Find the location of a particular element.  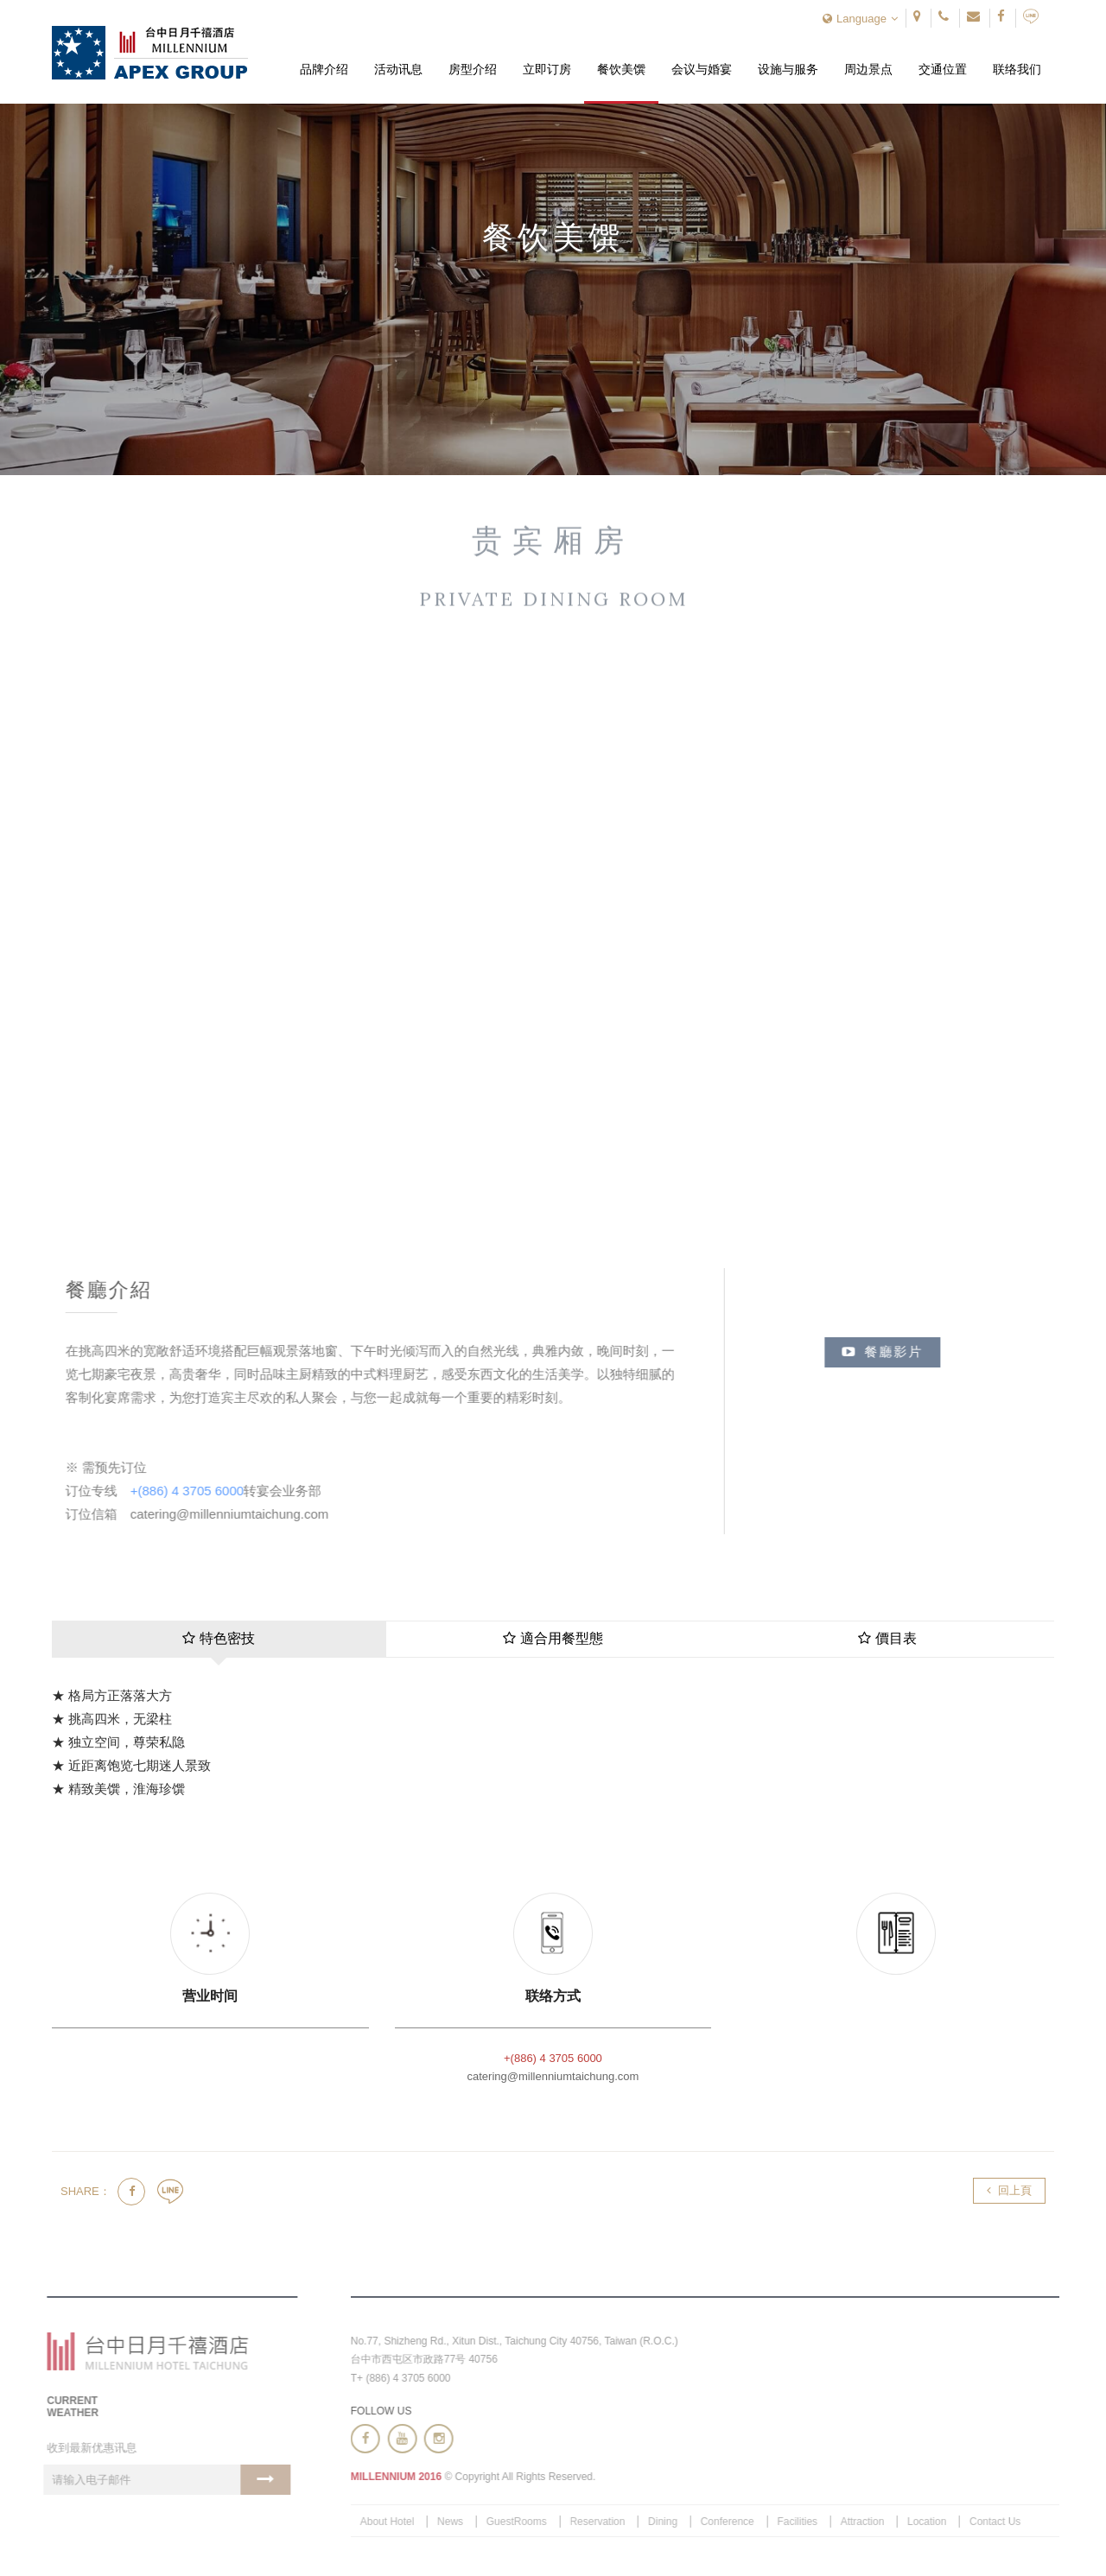

回上頁 is located at coordinates (1009, 2190).